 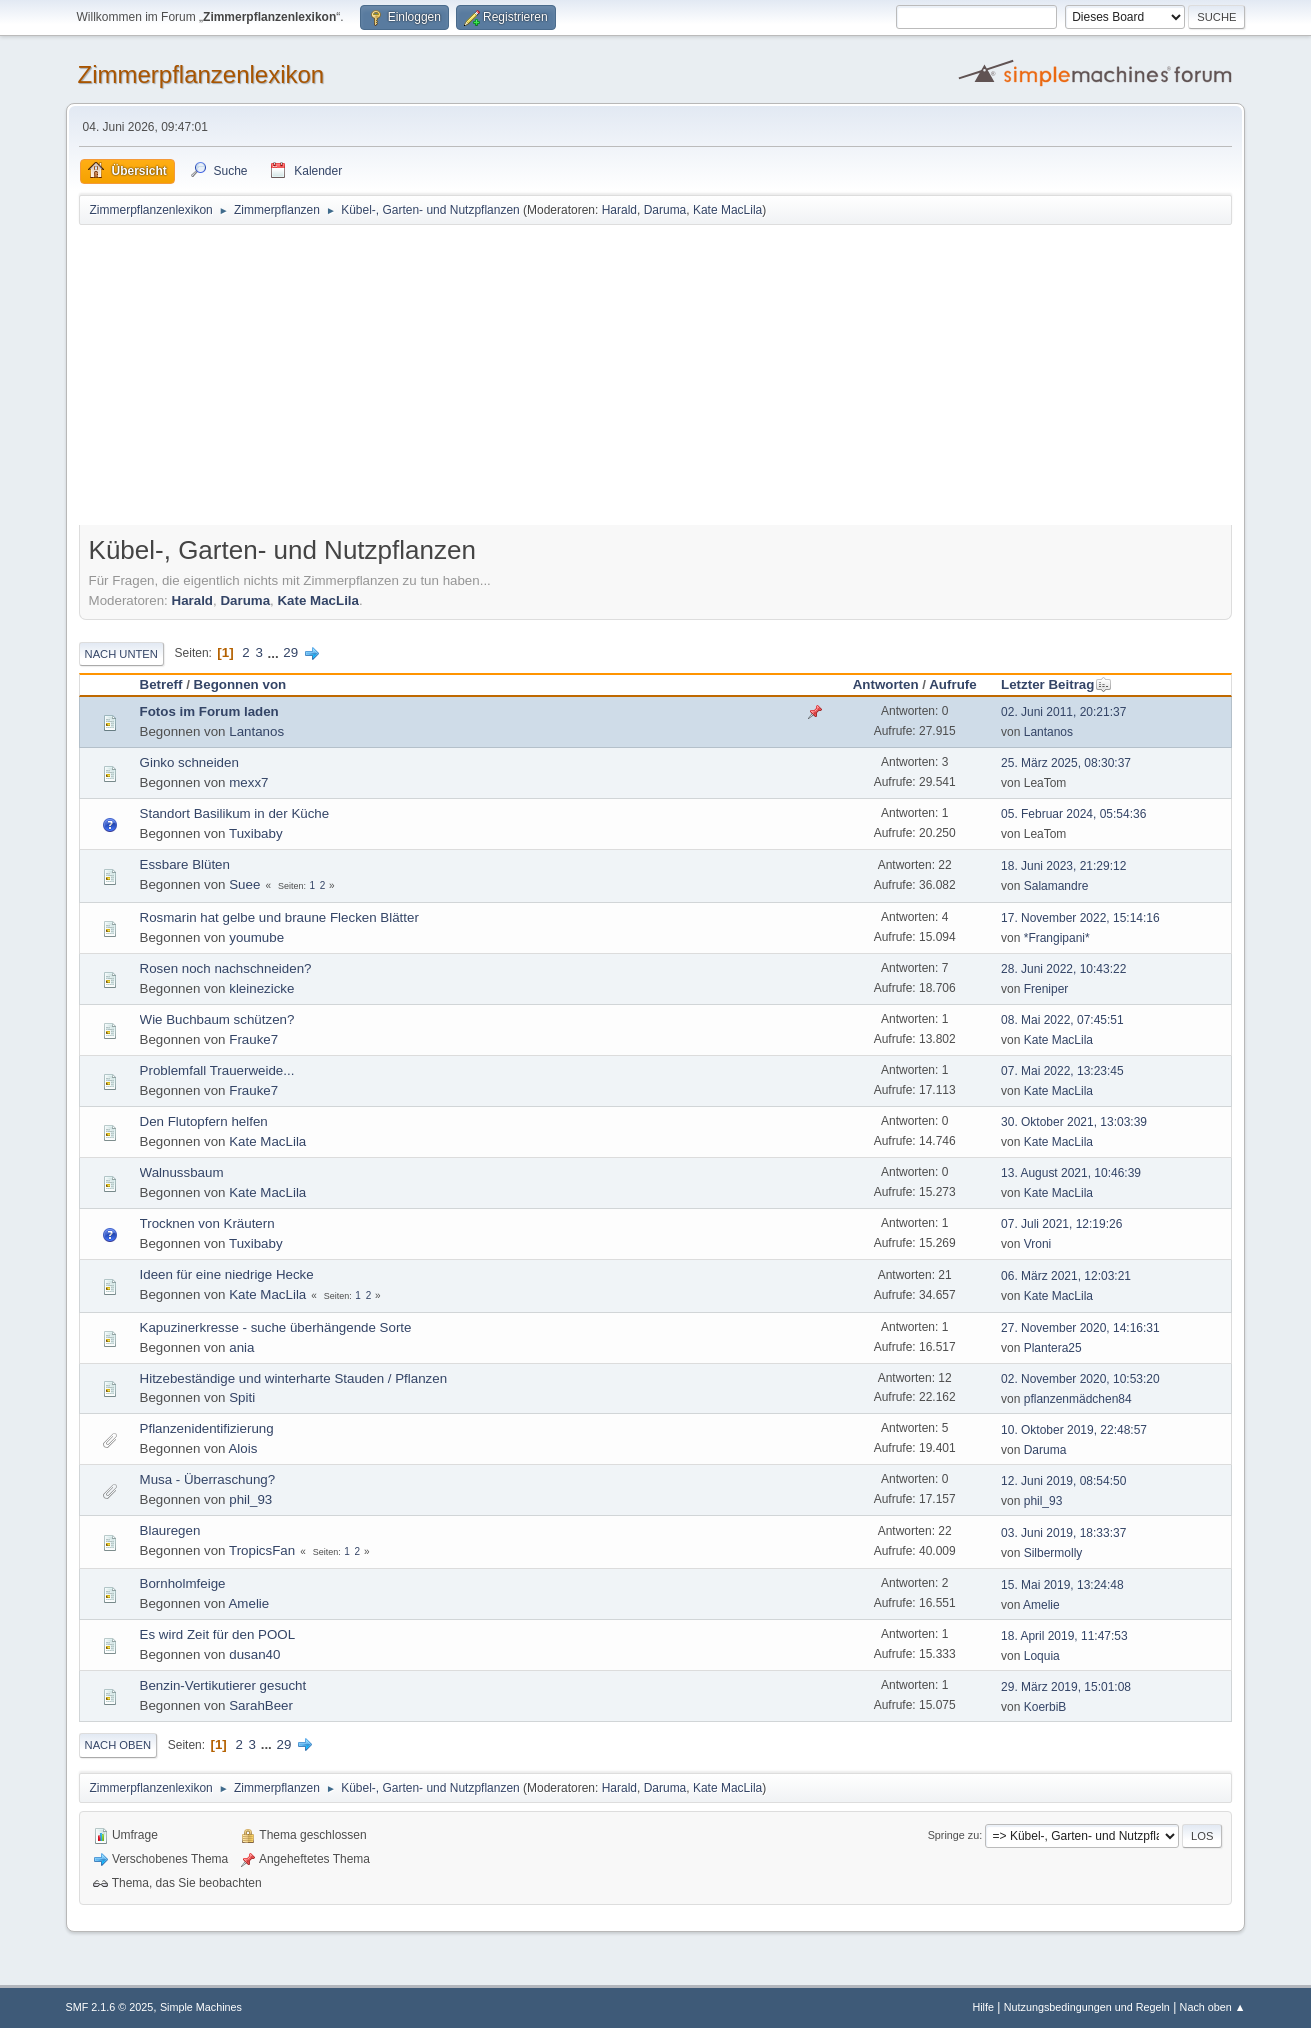 What do you see at coordinates (656, 377) in the screenshot?
I see `[Advertisement]` at bounding box center [656, 377].